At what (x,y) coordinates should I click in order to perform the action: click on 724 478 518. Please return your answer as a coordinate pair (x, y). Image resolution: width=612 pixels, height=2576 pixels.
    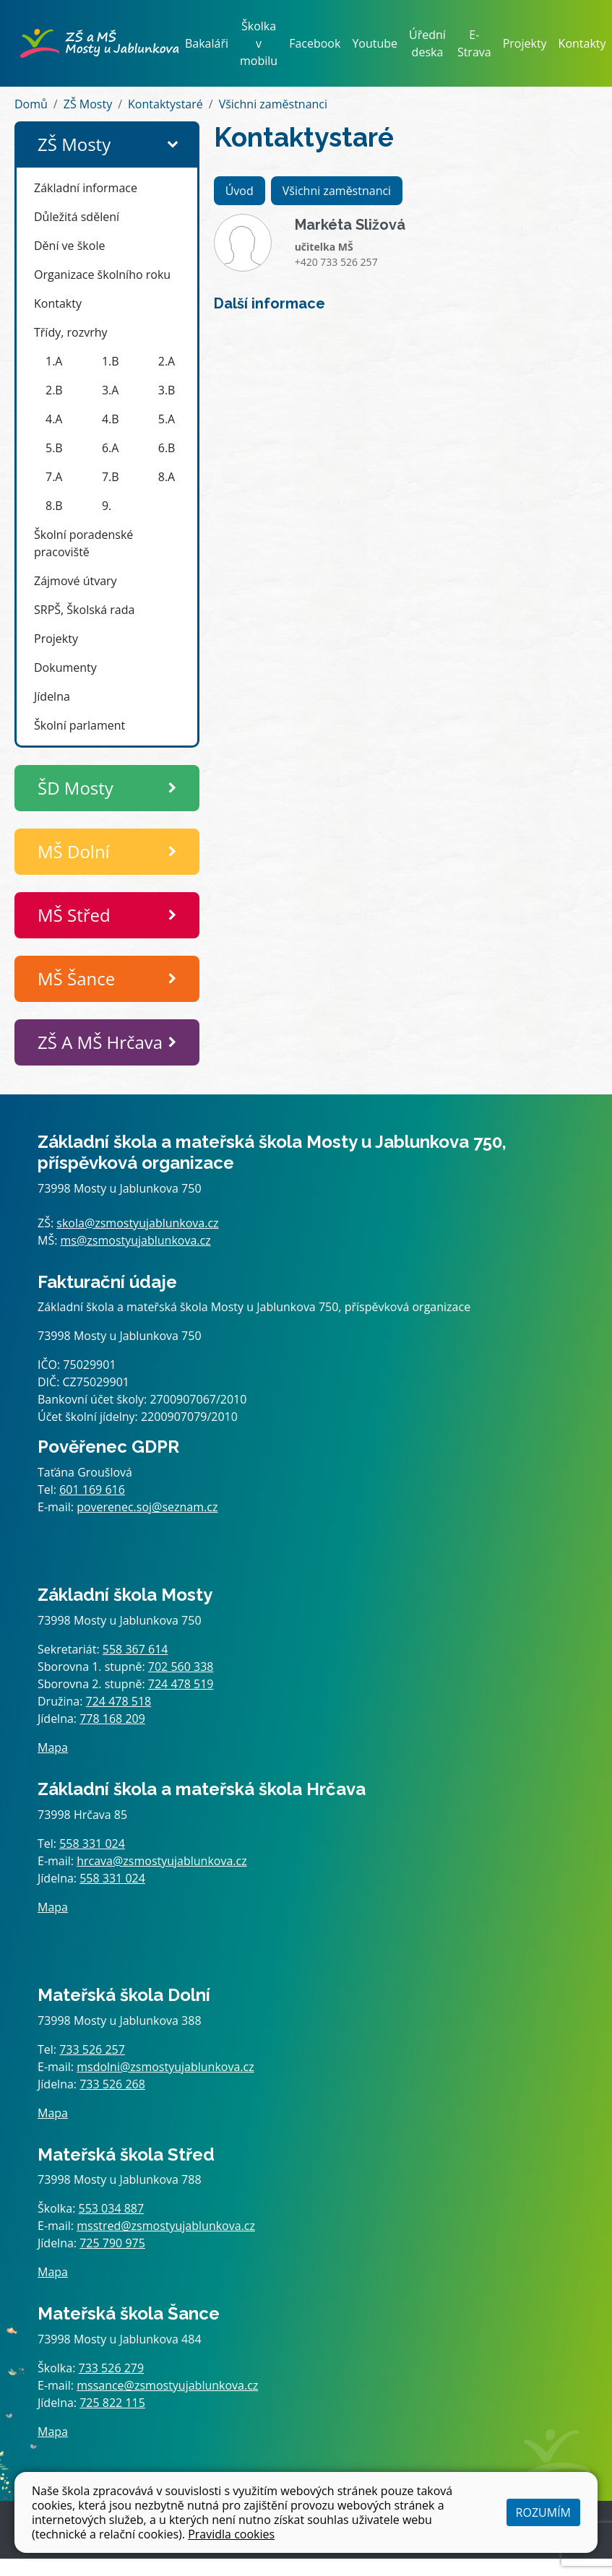
    Looking at the image, I should click on (119, 1701).